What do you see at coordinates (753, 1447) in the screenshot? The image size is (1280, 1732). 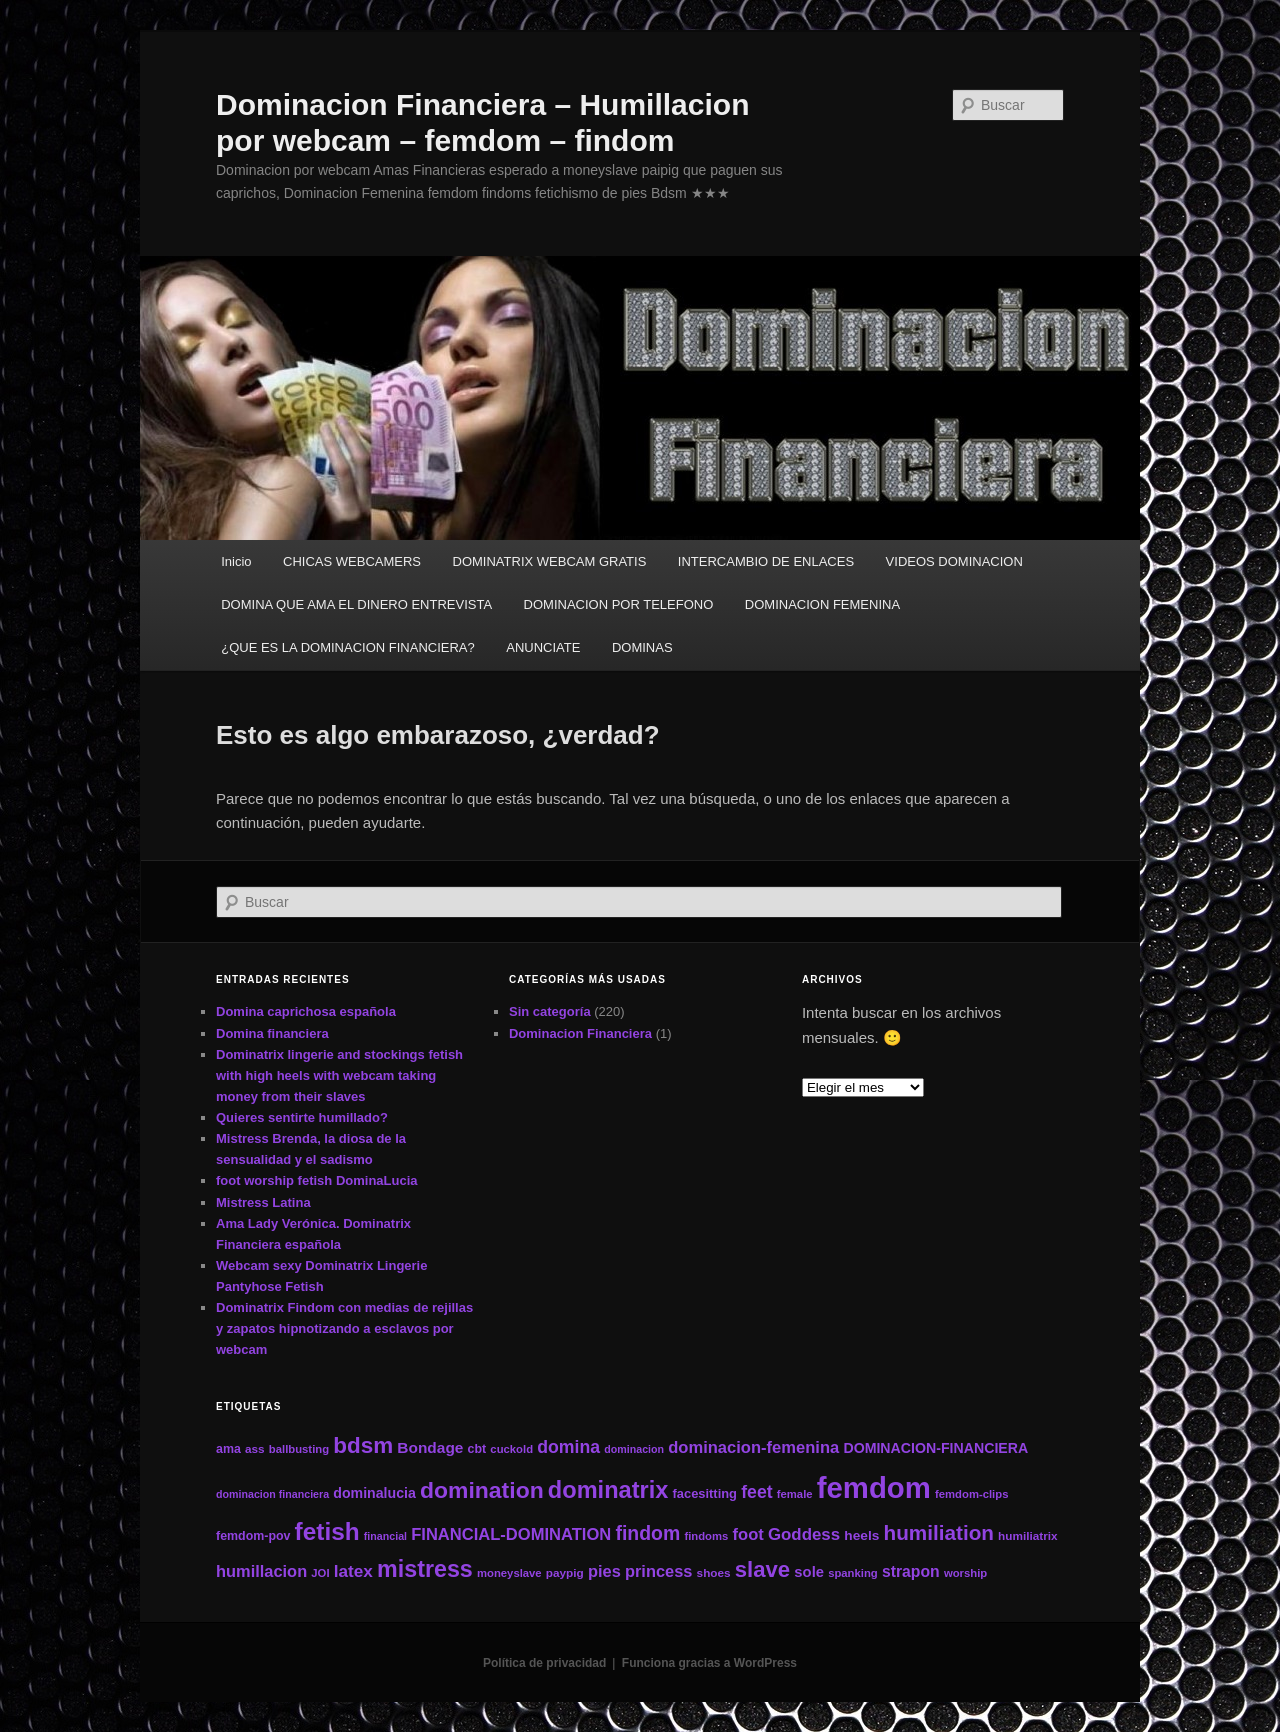 I see `dominacion-femenina [dominacion-femenina (25 elementos)]` at bounding box center [753, 1447].